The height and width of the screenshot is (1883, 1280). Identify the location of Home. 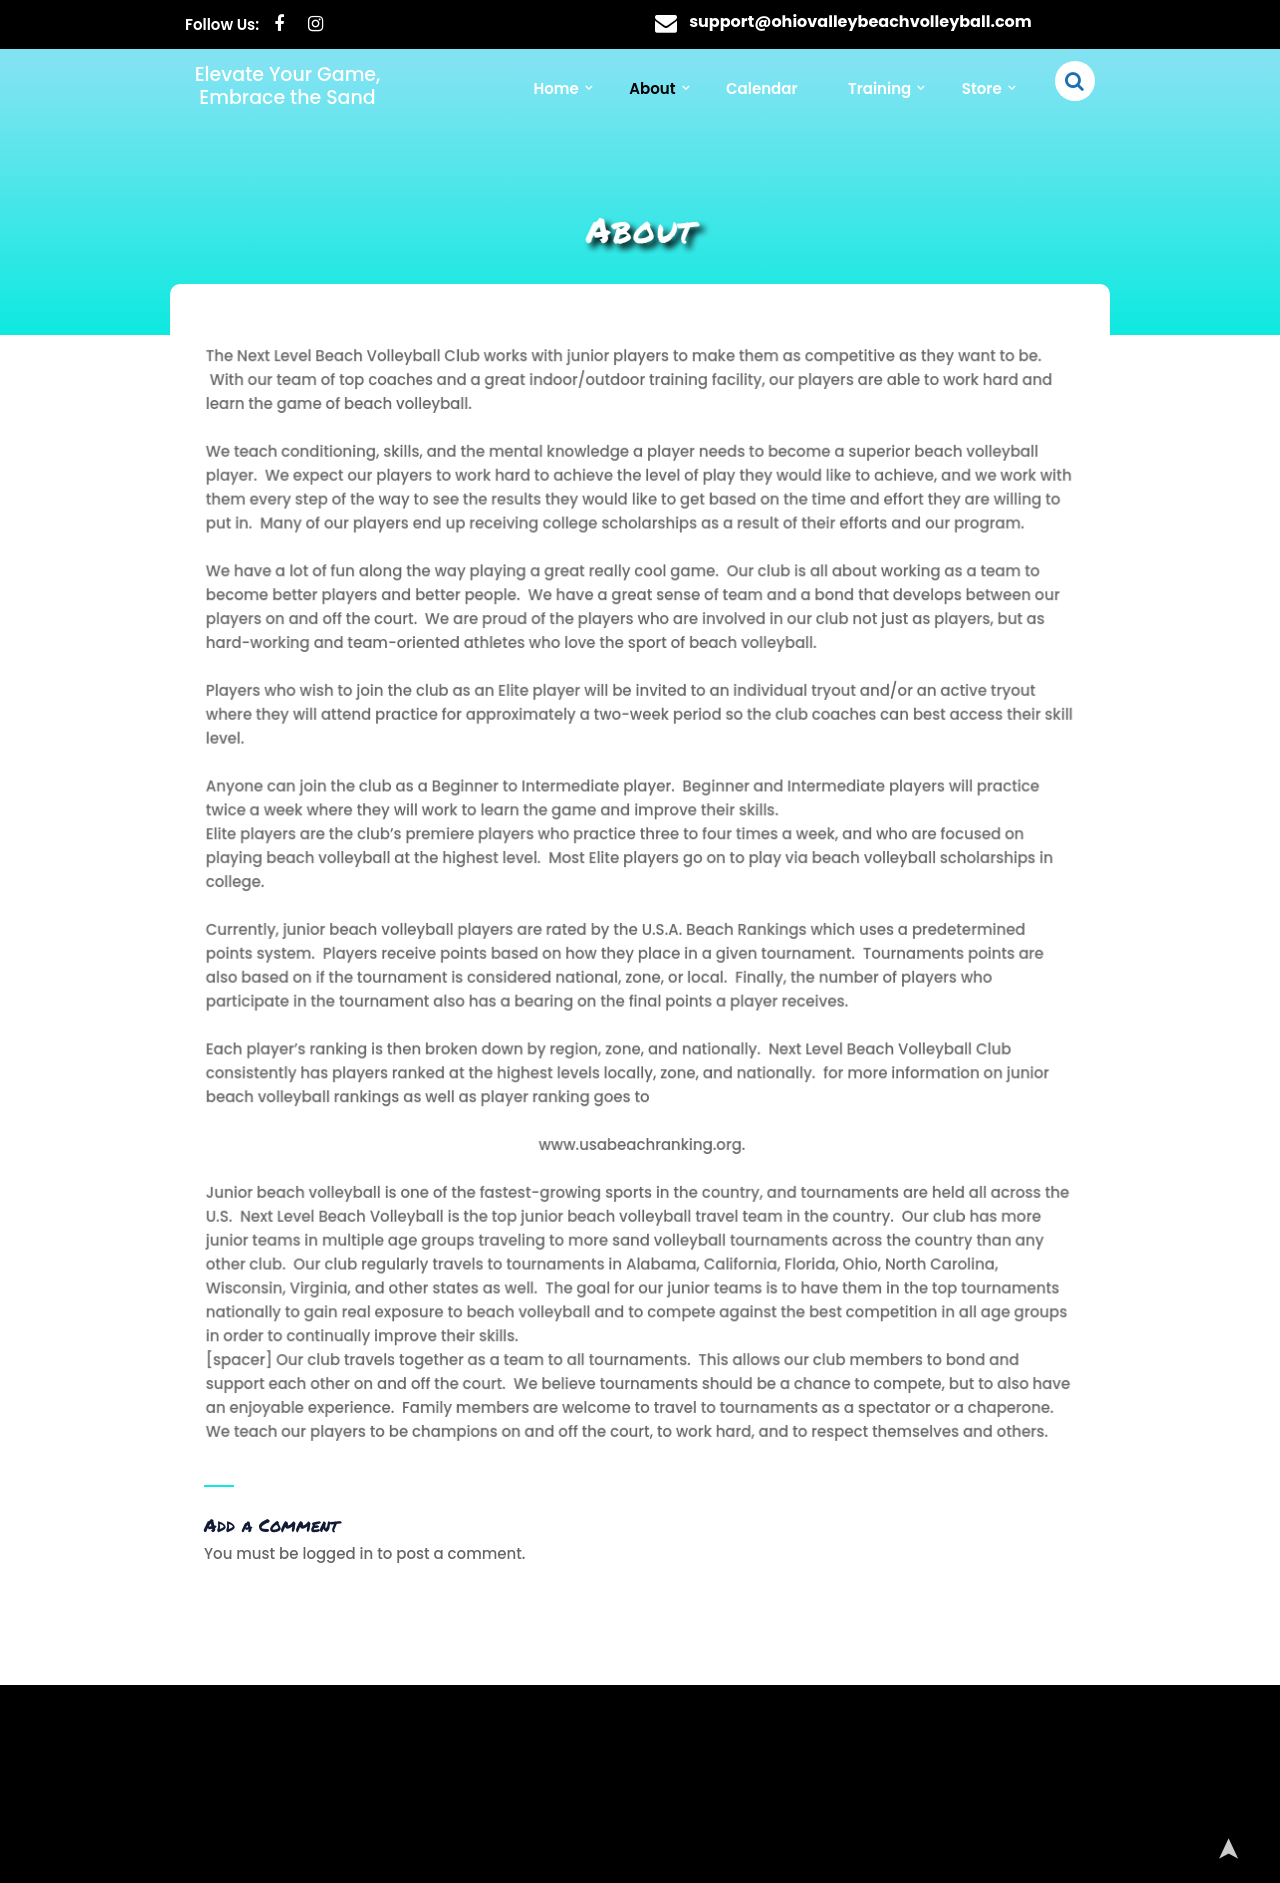
(555, 88).